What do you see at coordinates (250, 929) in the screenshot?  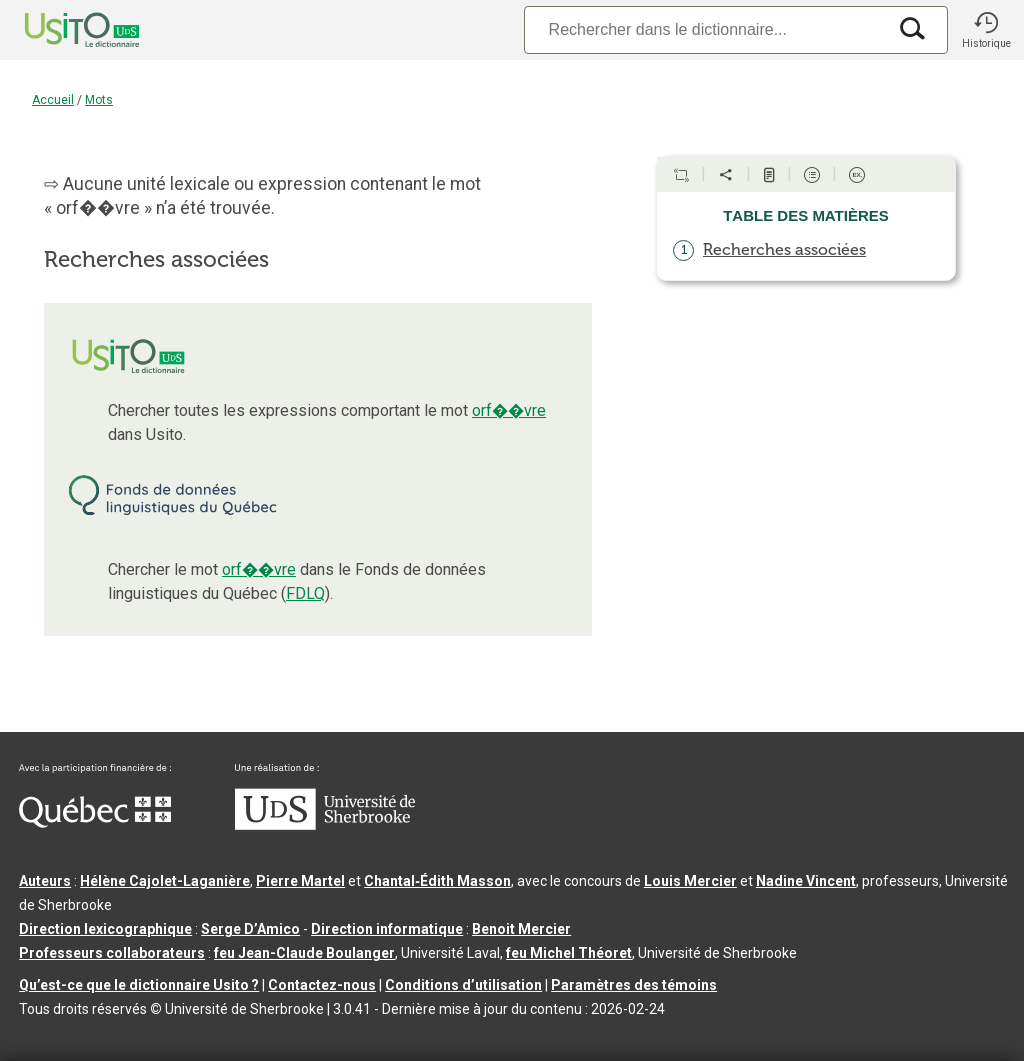 I see `Serge D’Amico` at bounding box center [250, 929].